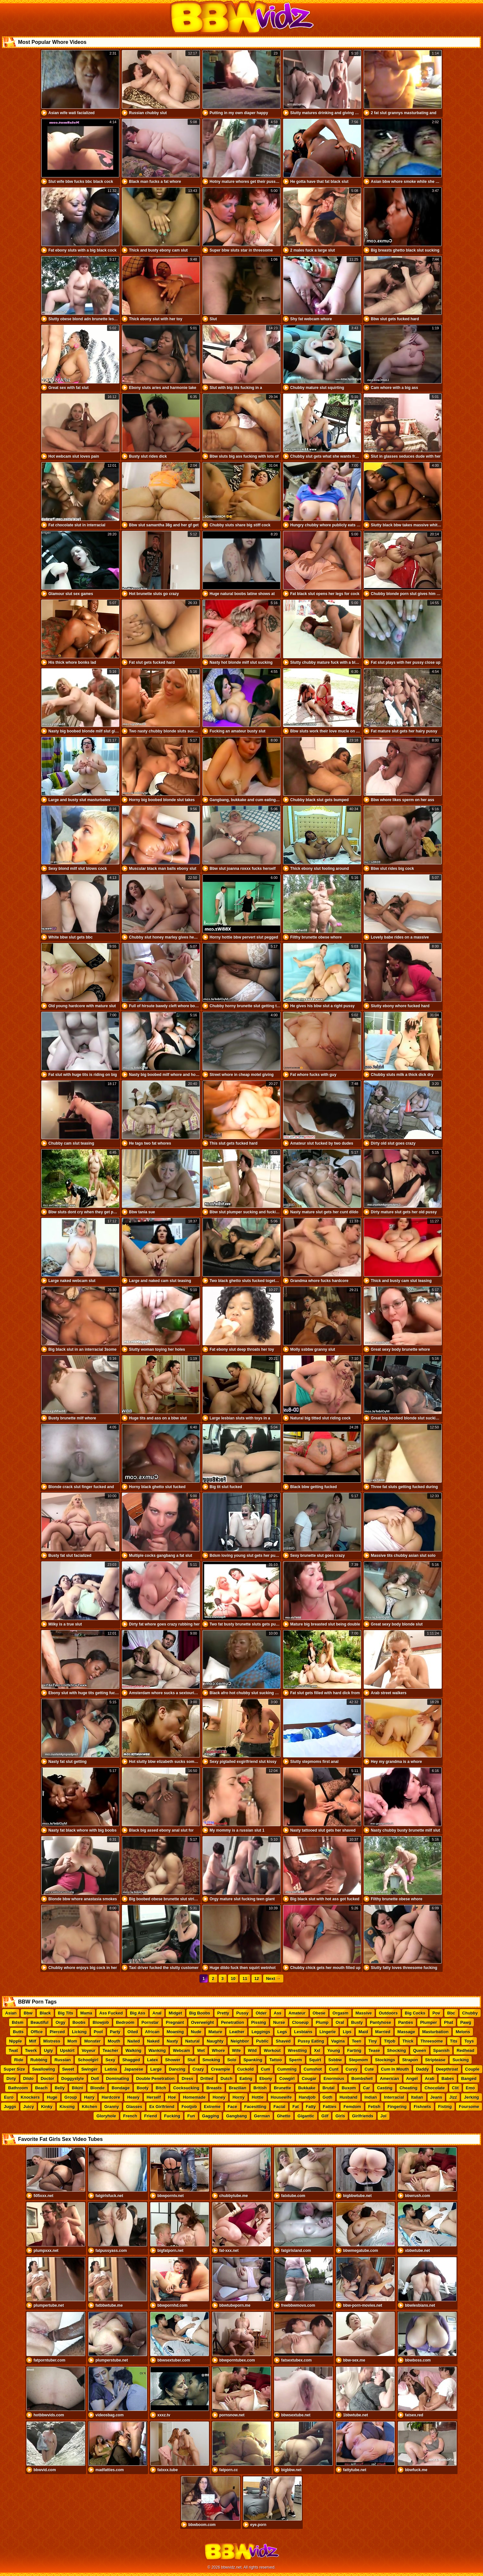  What do you see at coordinates (215, 2041) in the screenshot?
I see `Naughty` at bounding box center [215, 2041].